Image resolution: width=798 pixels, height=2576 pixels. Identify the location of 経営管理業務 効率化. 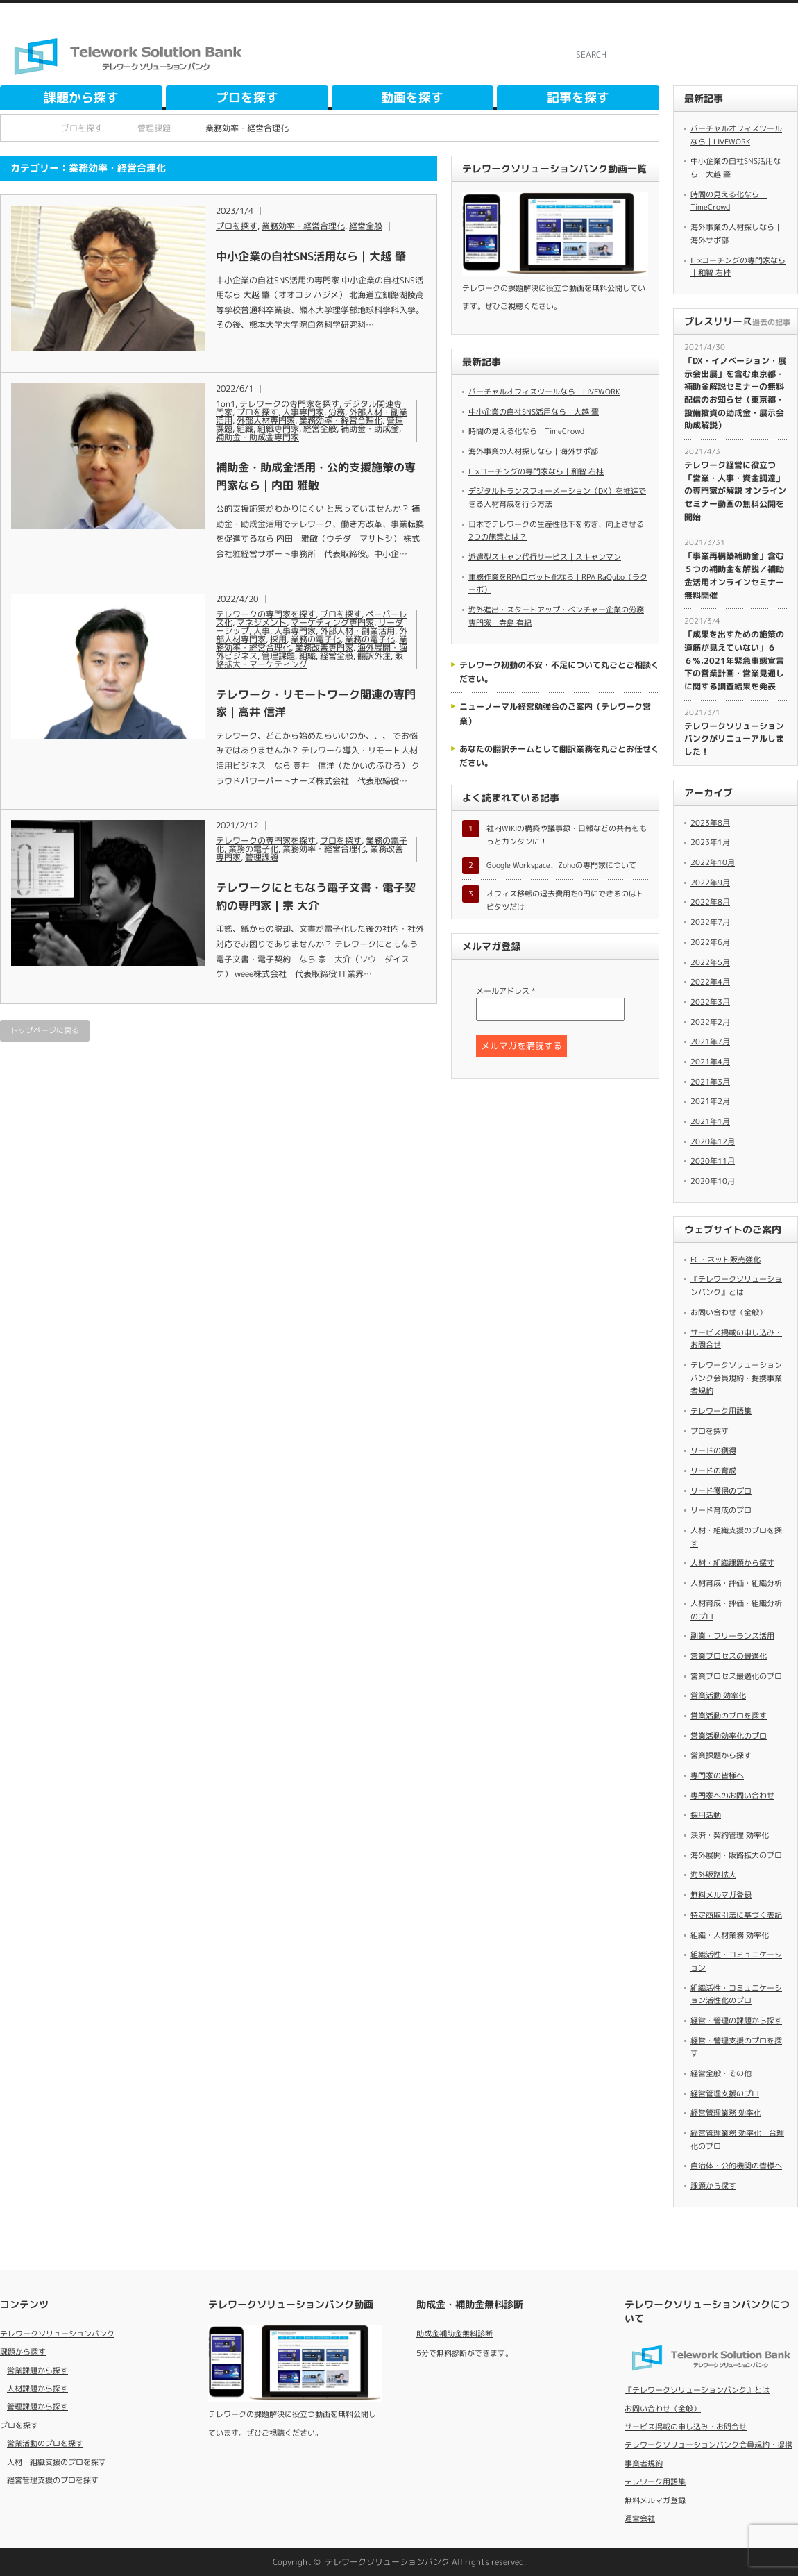
(725, 2112).